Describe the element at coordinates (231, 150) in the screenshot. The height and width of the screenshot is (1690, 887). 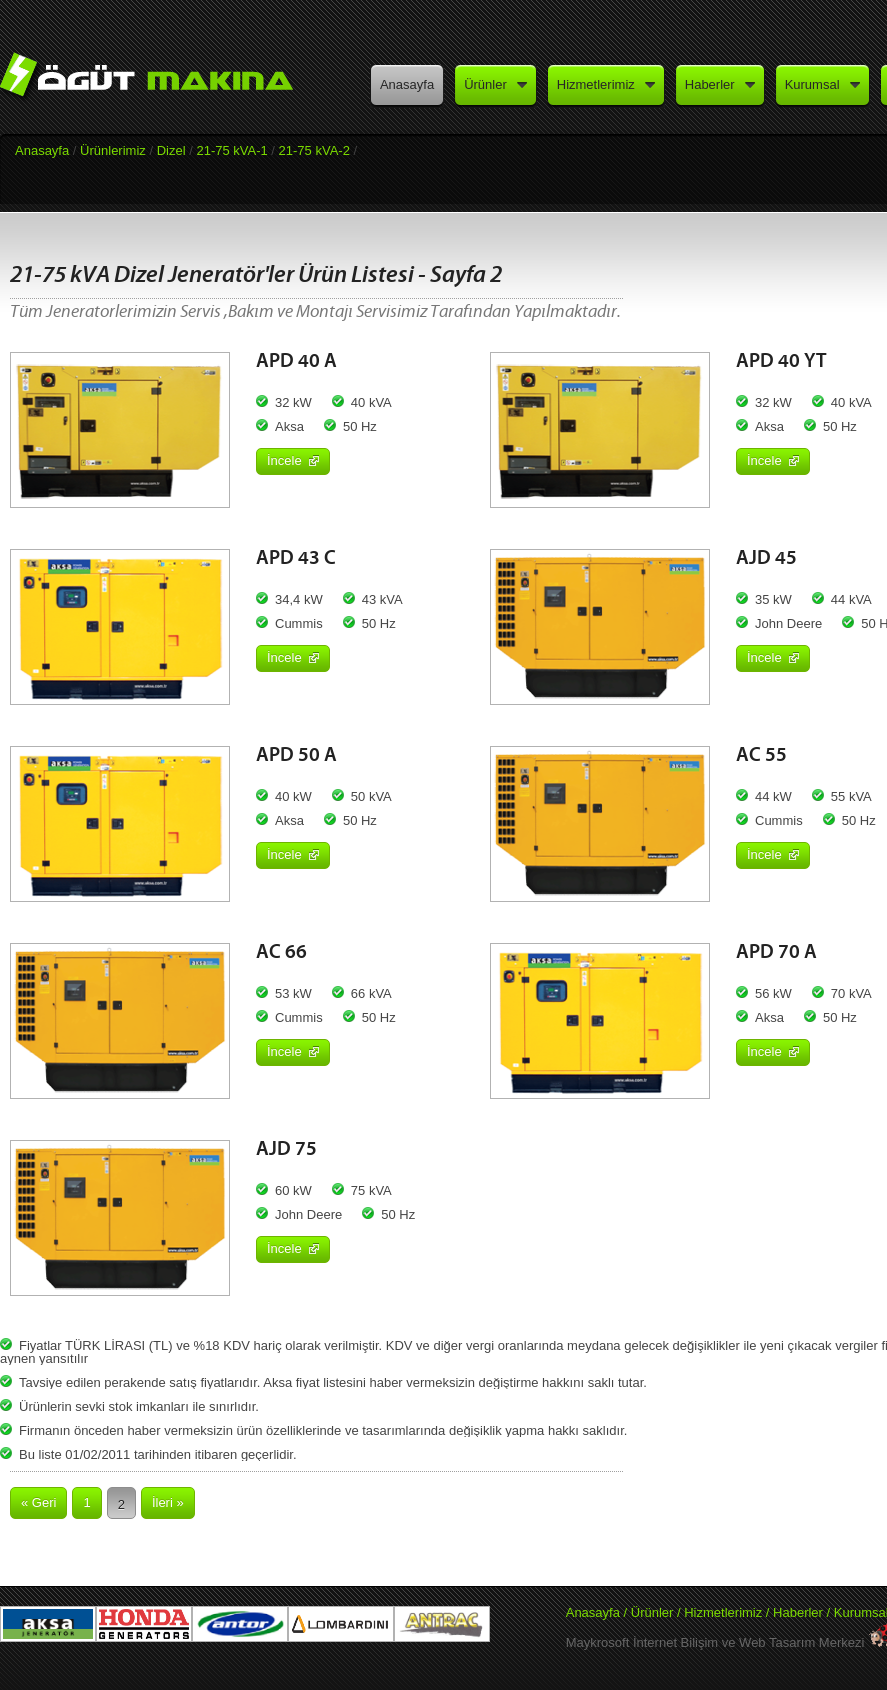
I see `21-75 kVA-1` at that location.